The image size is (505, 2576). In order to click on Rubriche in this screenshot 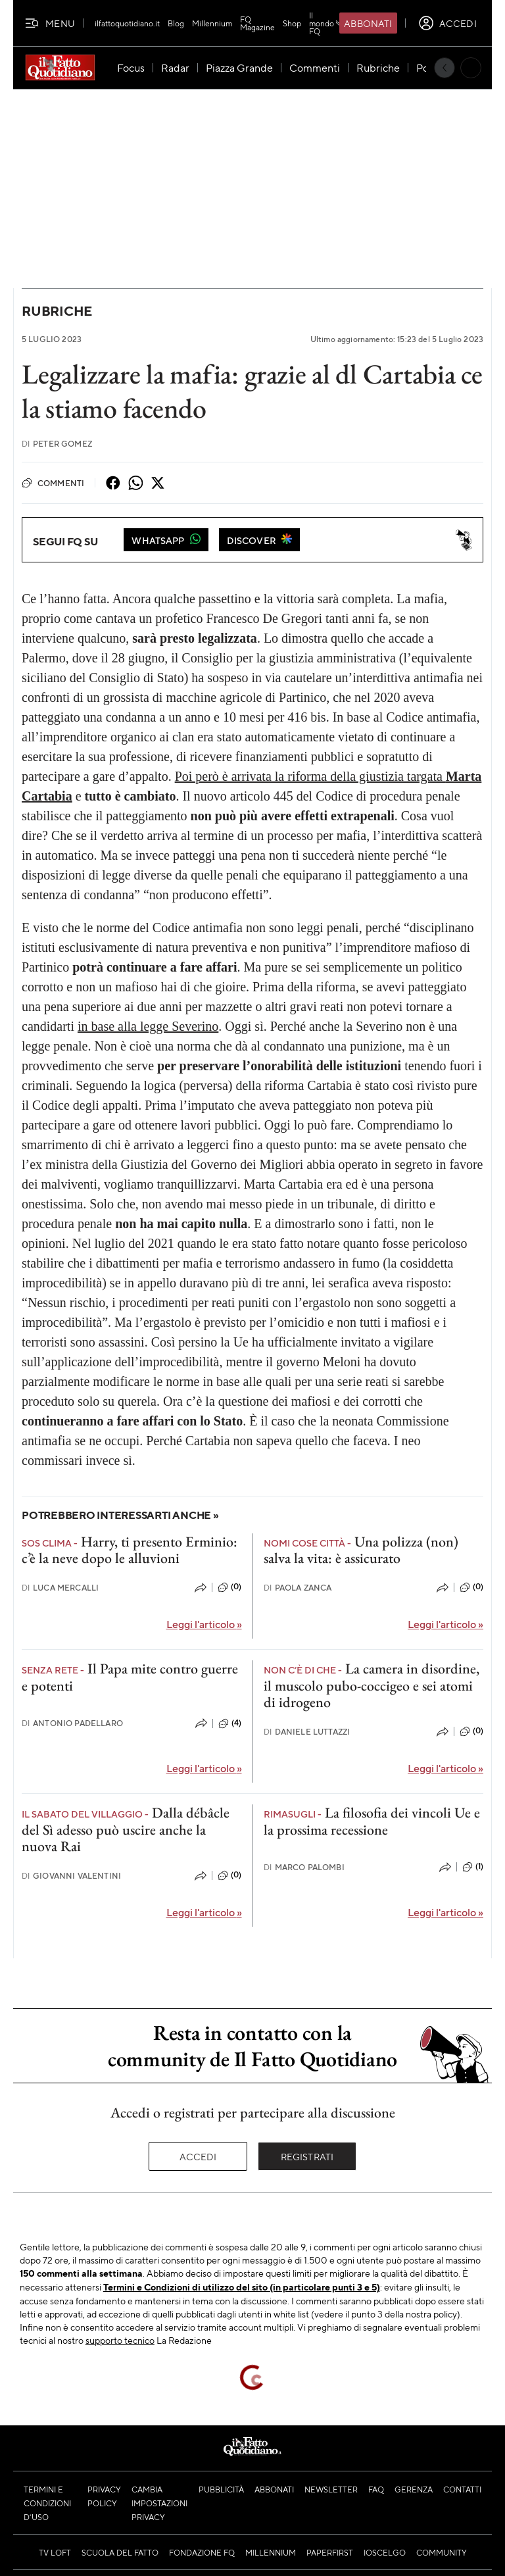, I will do `click(57, 311)`.